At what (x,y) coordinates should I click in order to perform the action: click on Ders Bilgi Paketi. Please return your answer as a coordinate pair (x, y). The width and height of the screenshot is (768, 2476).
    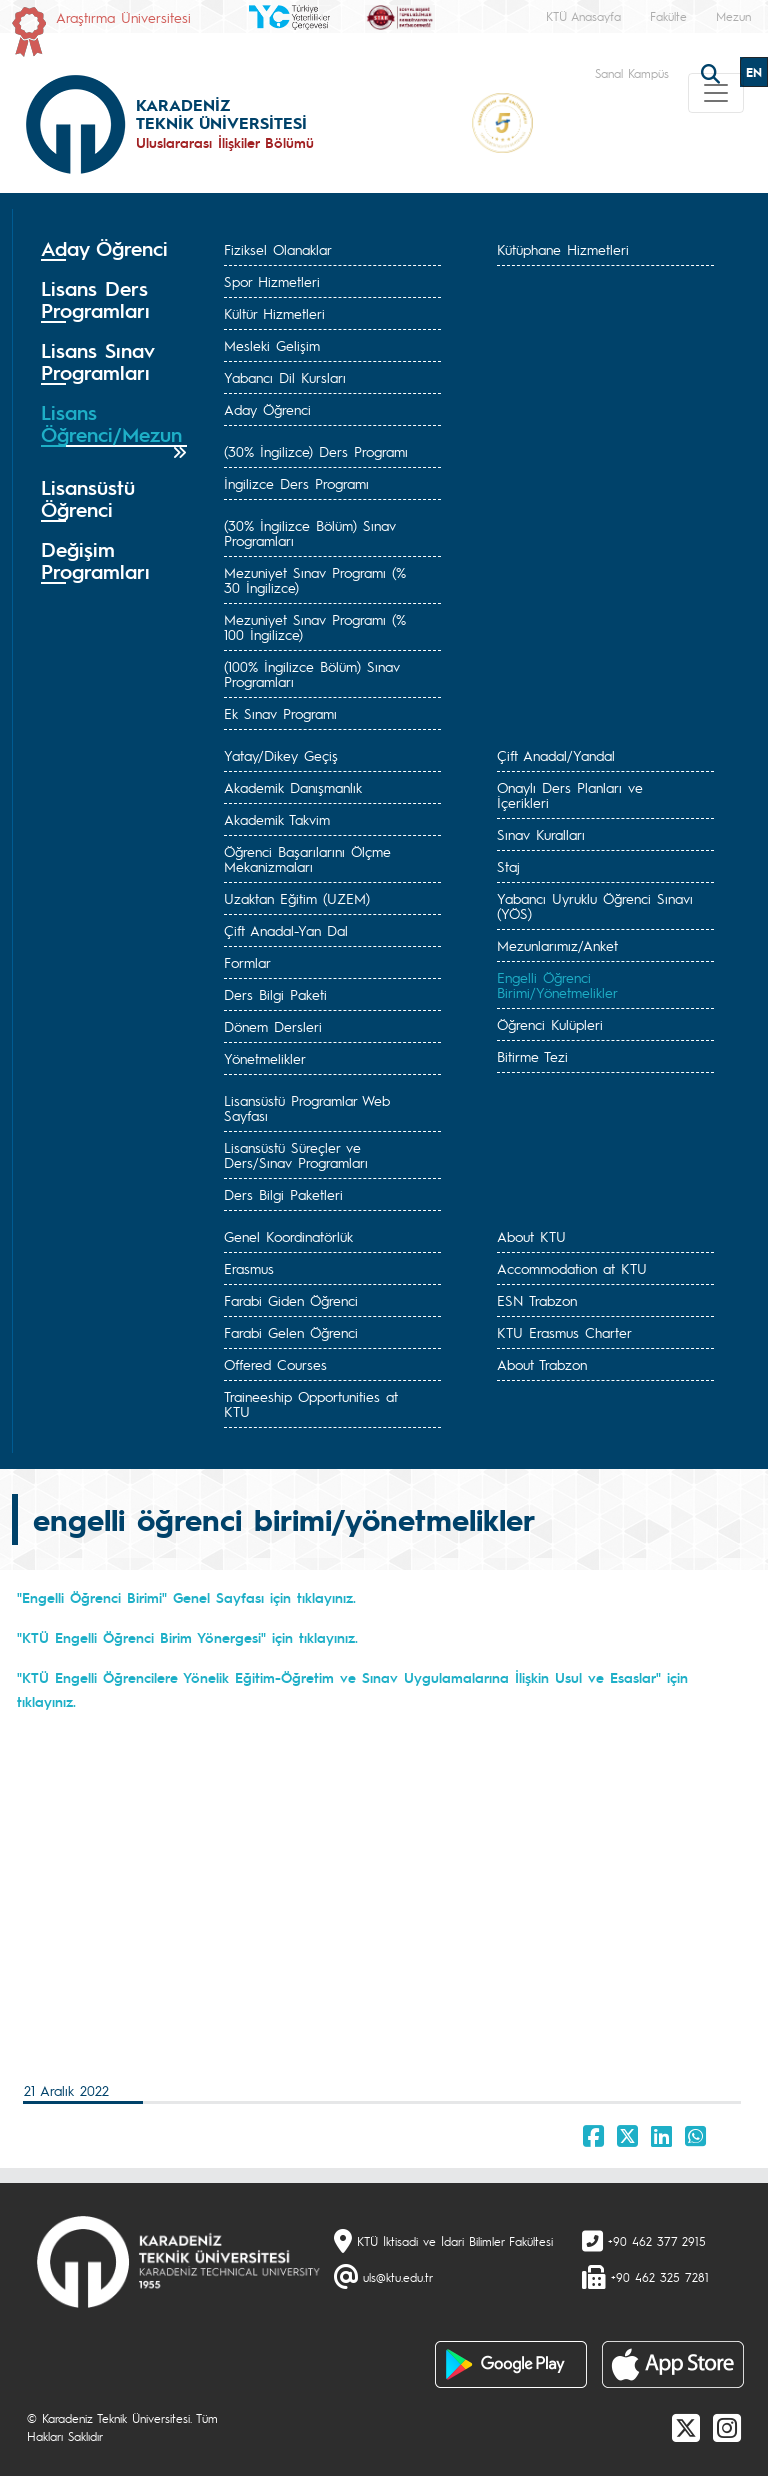
    Looking at the image, I should click on (275, 994).